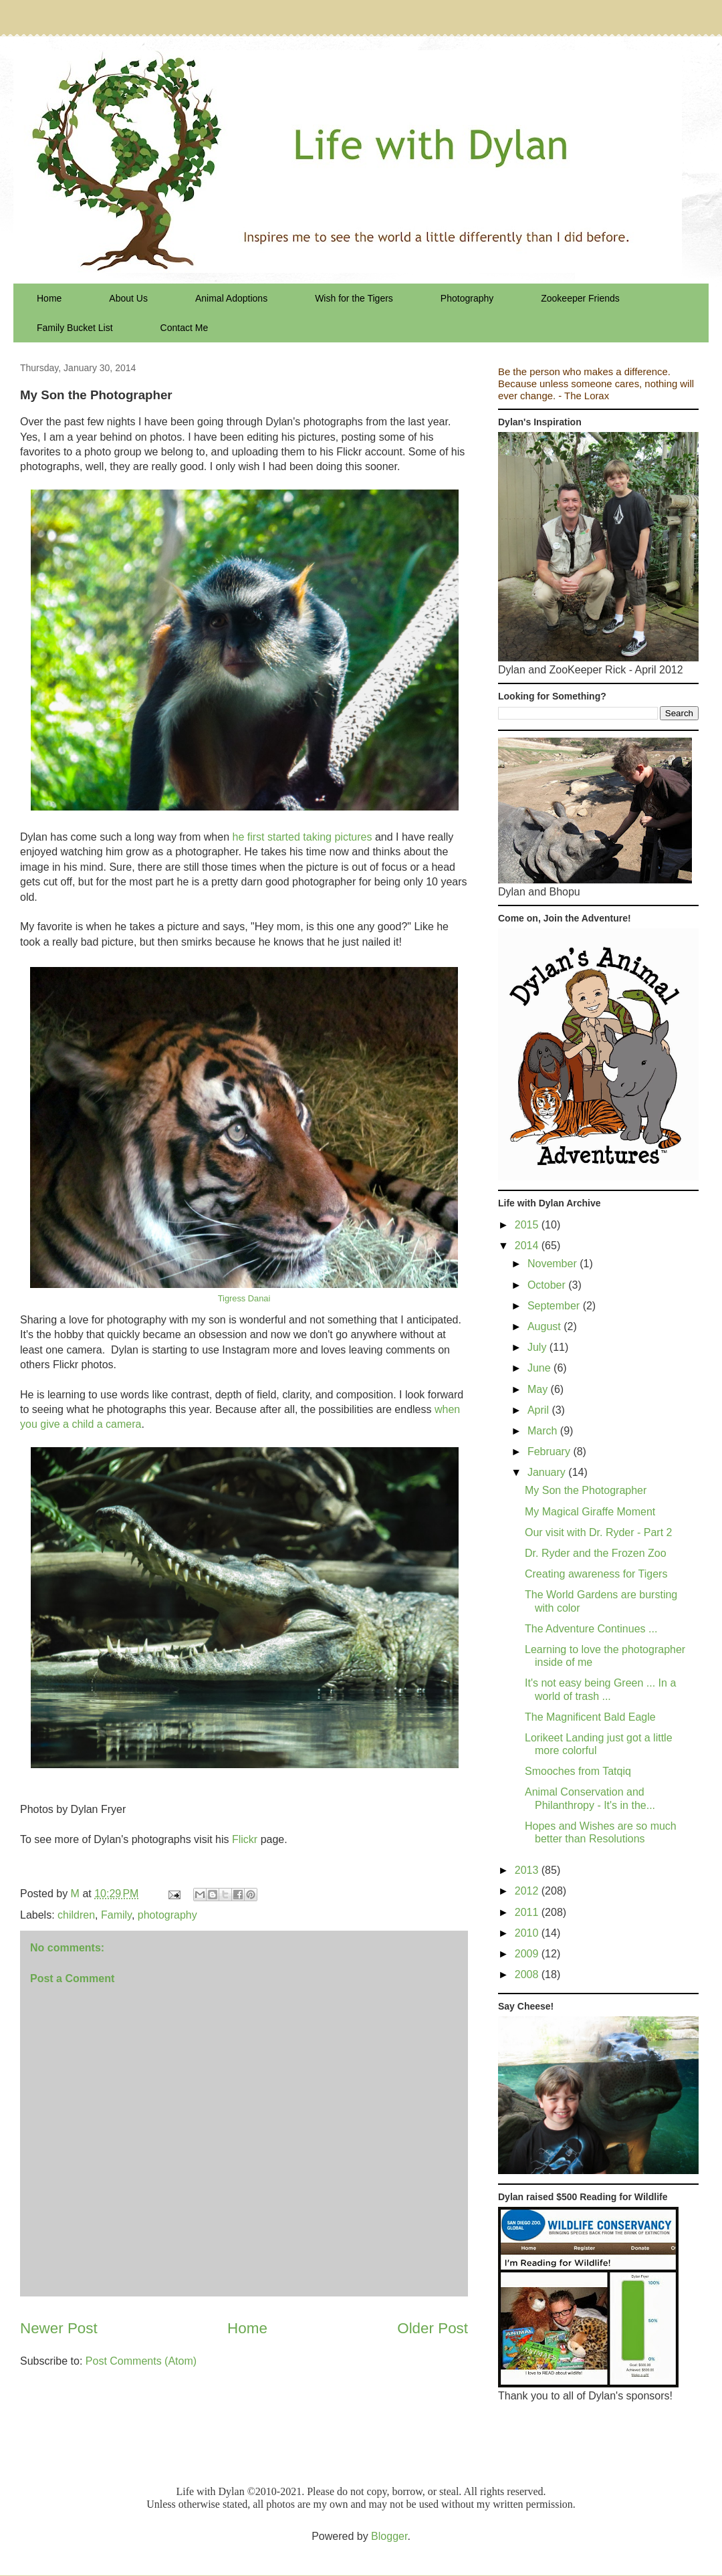 This screenshot has width=722, height=2576. Describe the element at coordinates (528, 1870) in the screenshot. I see `2013` at that location.